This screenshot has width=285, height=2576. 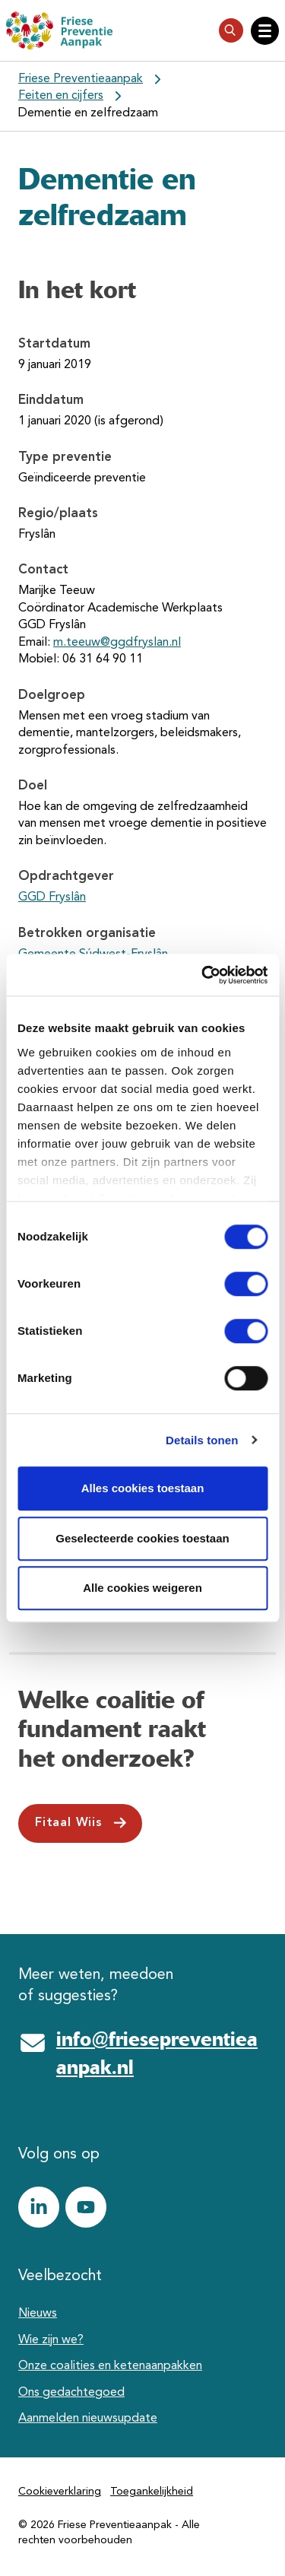 What do you see at coordinates (60, 96) in the screenshot?
I see `Feiten en cijfers` at bounding box center [60, 96].